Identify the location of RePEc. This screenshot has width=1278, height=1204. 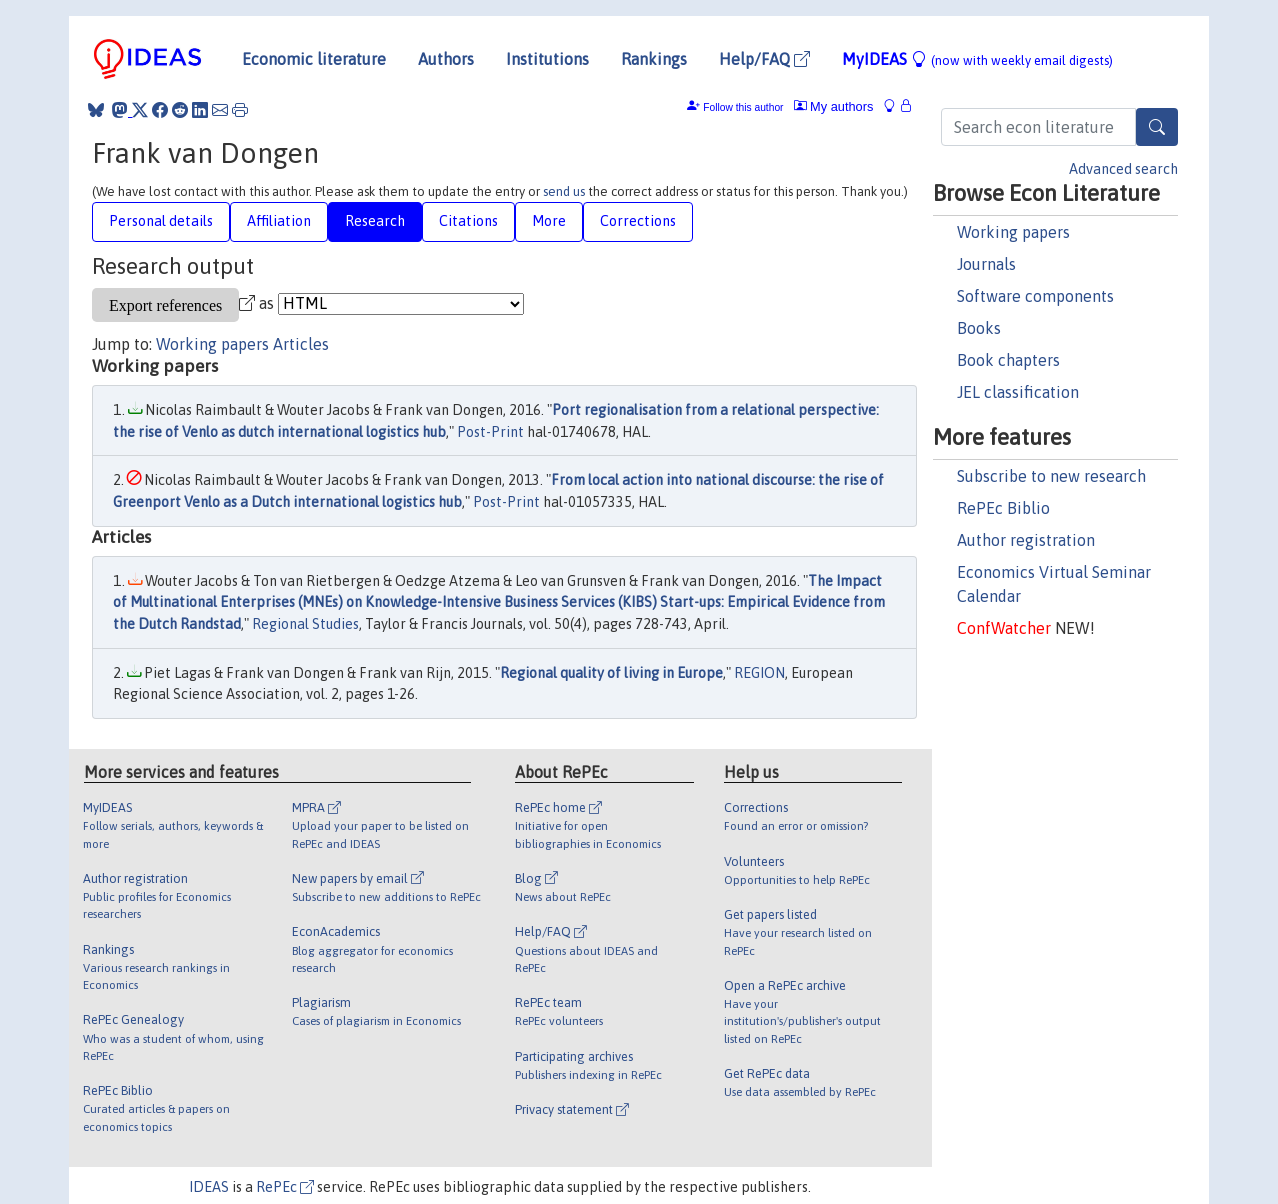
(285, 1187).